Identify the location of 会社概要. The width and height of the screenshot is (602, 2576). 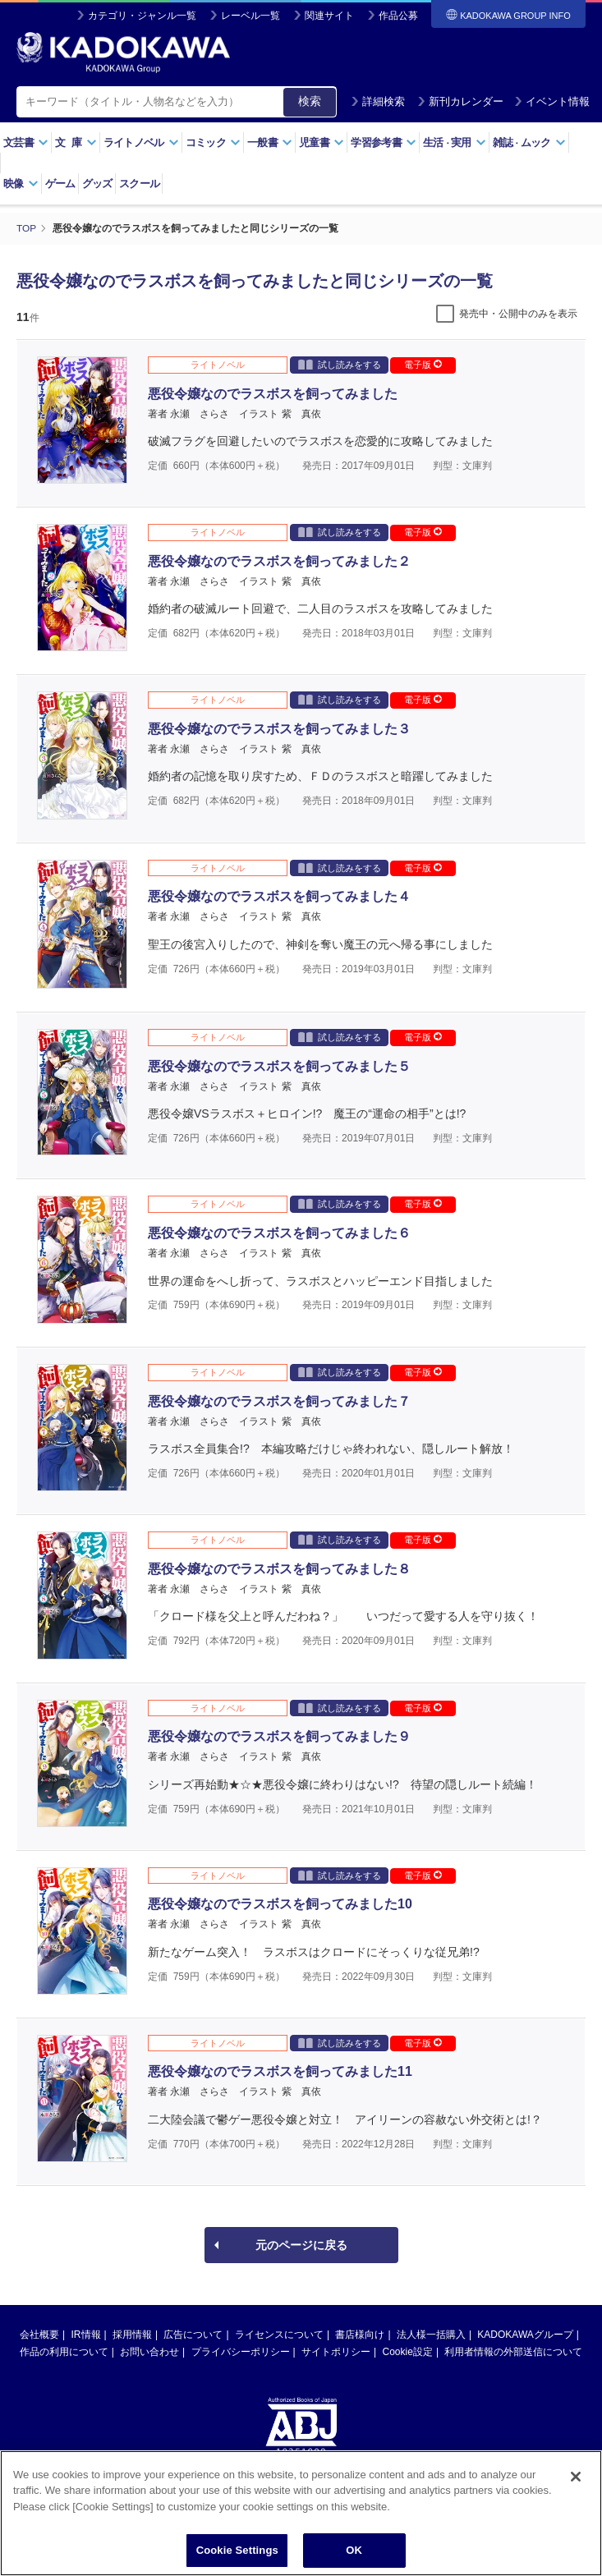
(39, 2334).